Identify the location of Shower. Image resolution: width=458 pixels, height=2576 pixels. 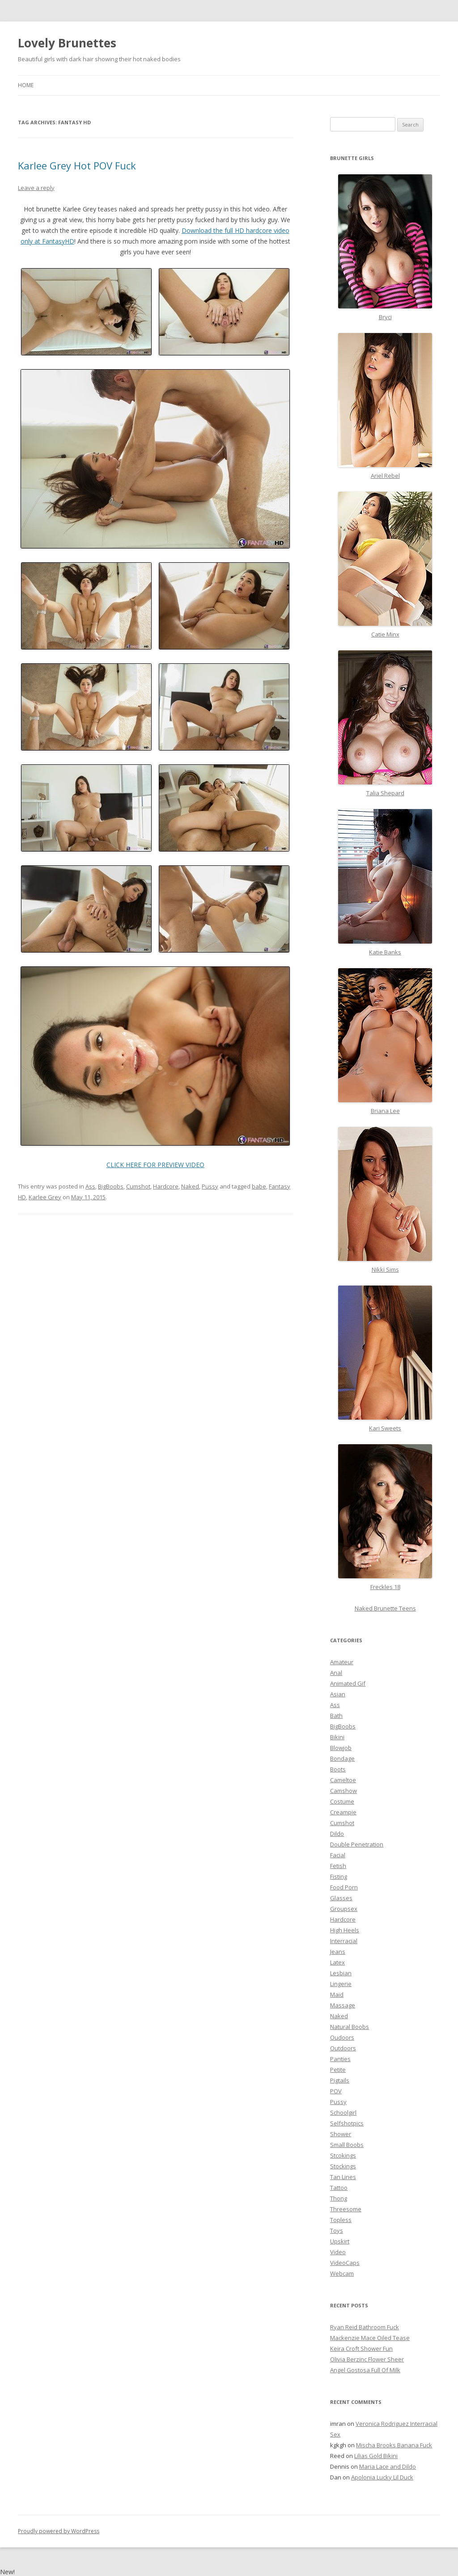
(340, 2134).